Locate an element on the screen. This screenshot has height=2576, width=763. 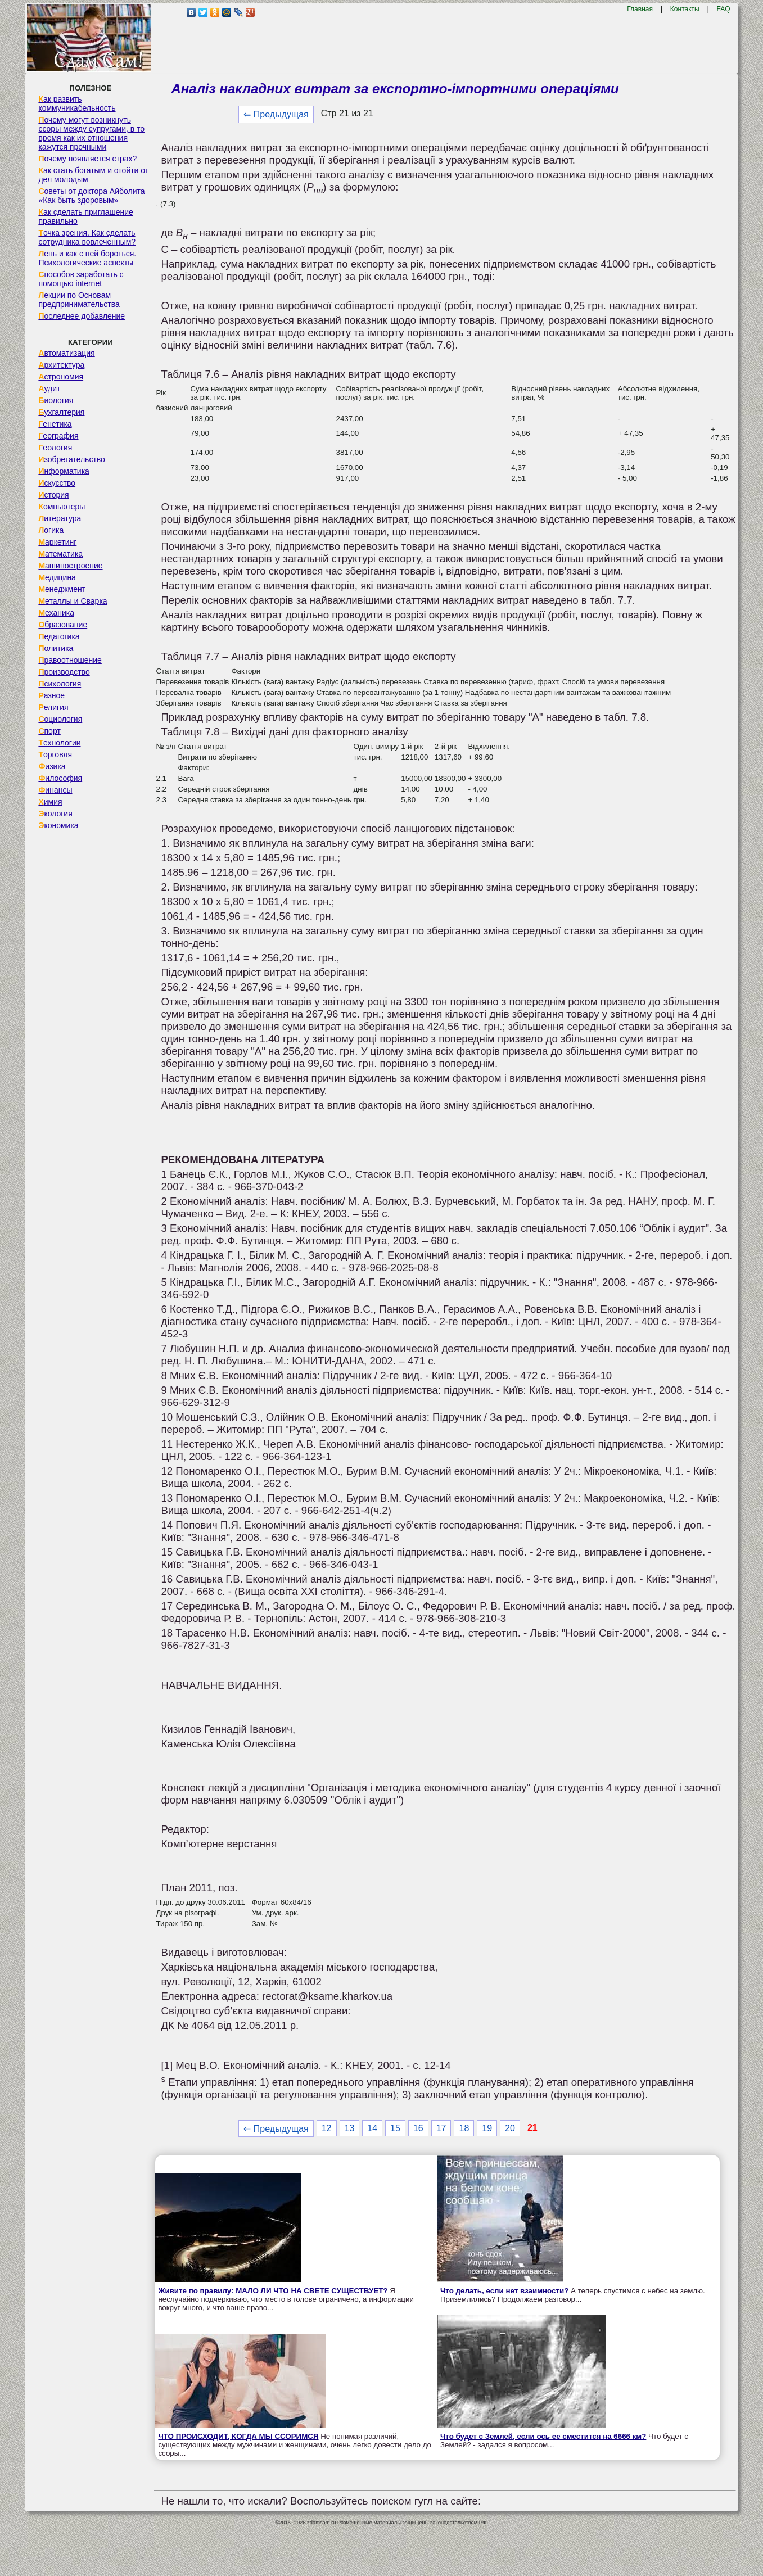
Аудит is located at coordinates (49, 388).